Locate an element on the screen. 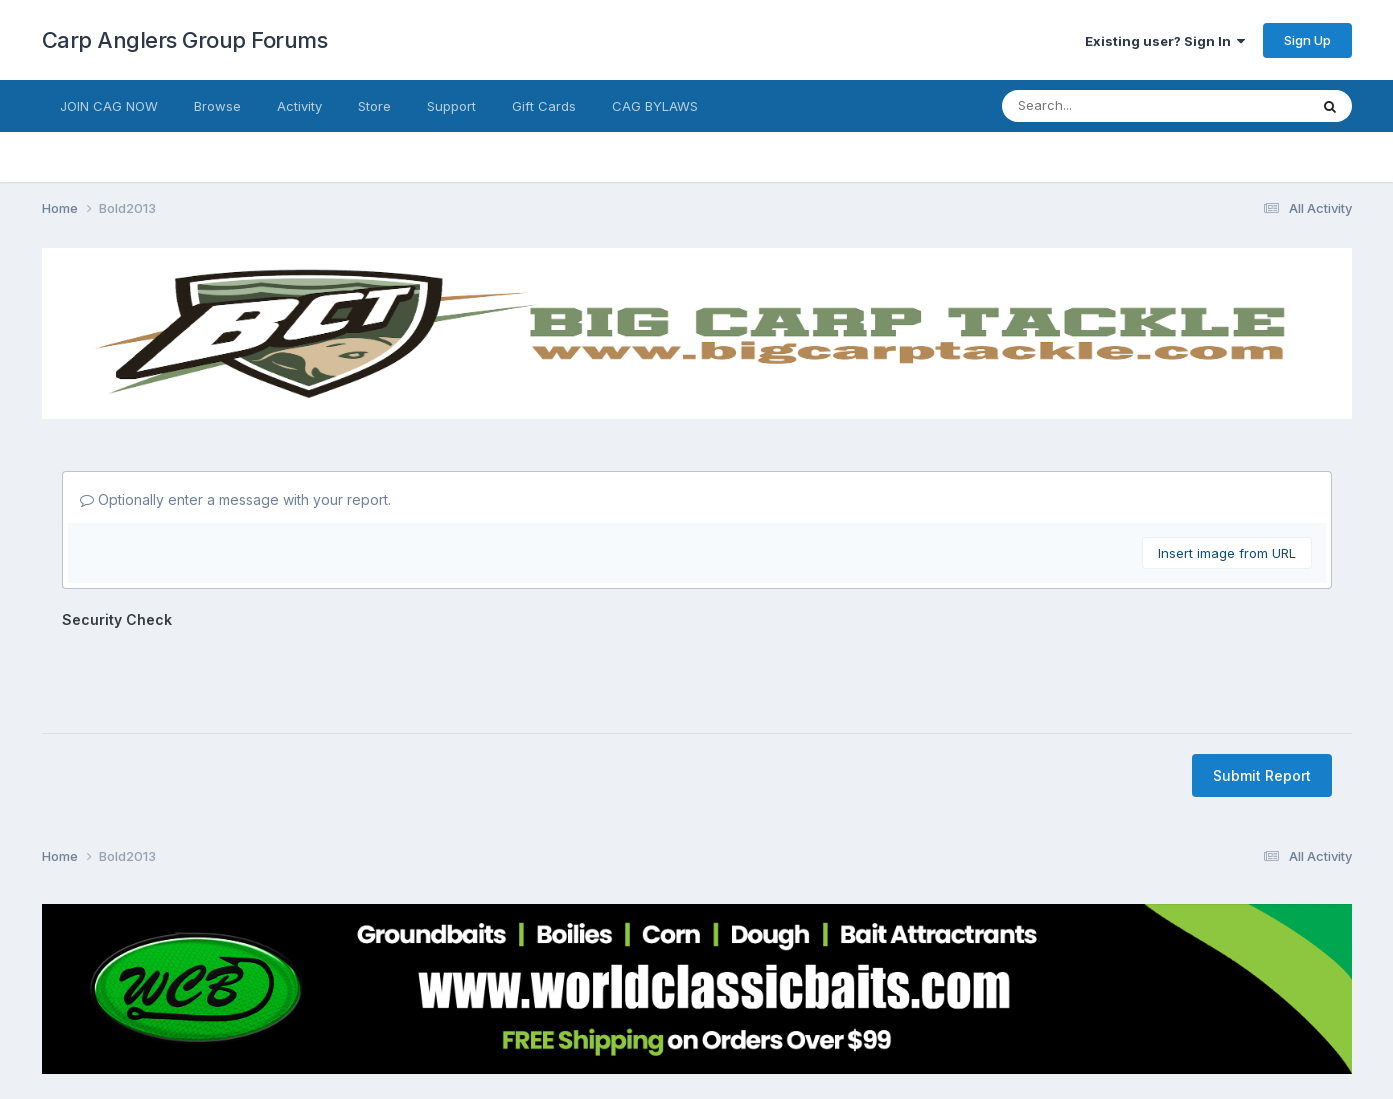  Activity is located at coordinates (299, 106).